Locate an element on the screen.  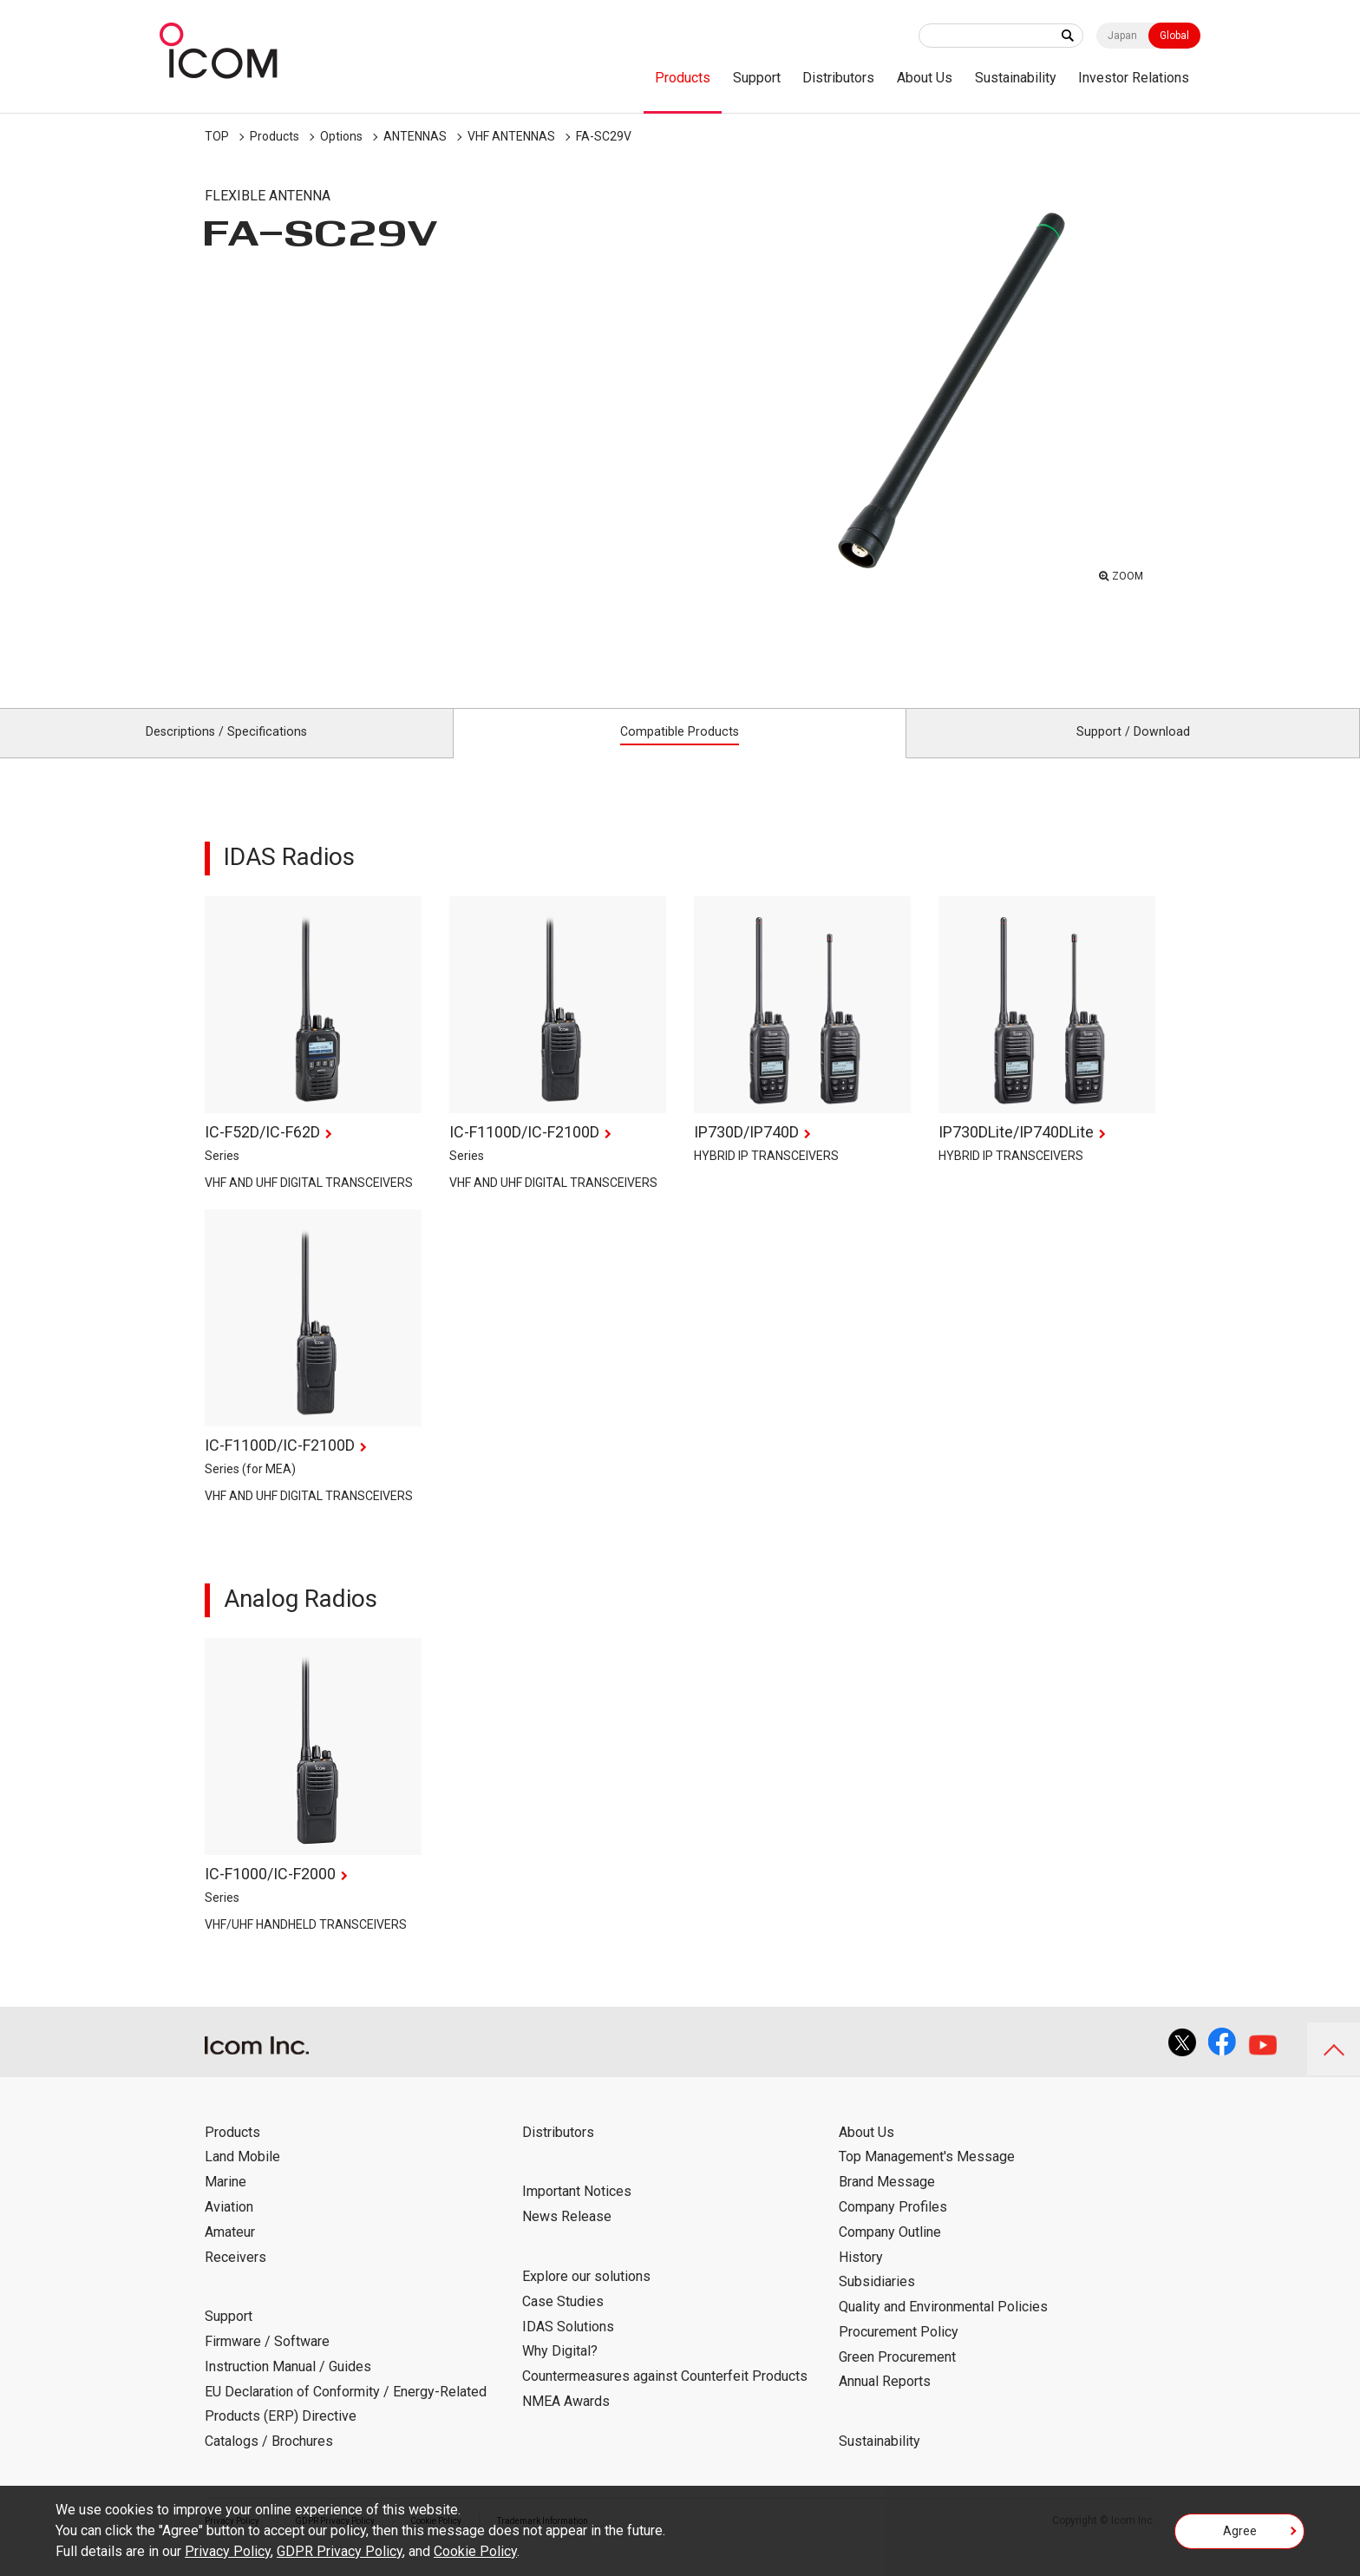
Privacy Policy is located at coordinates (228, 2551).